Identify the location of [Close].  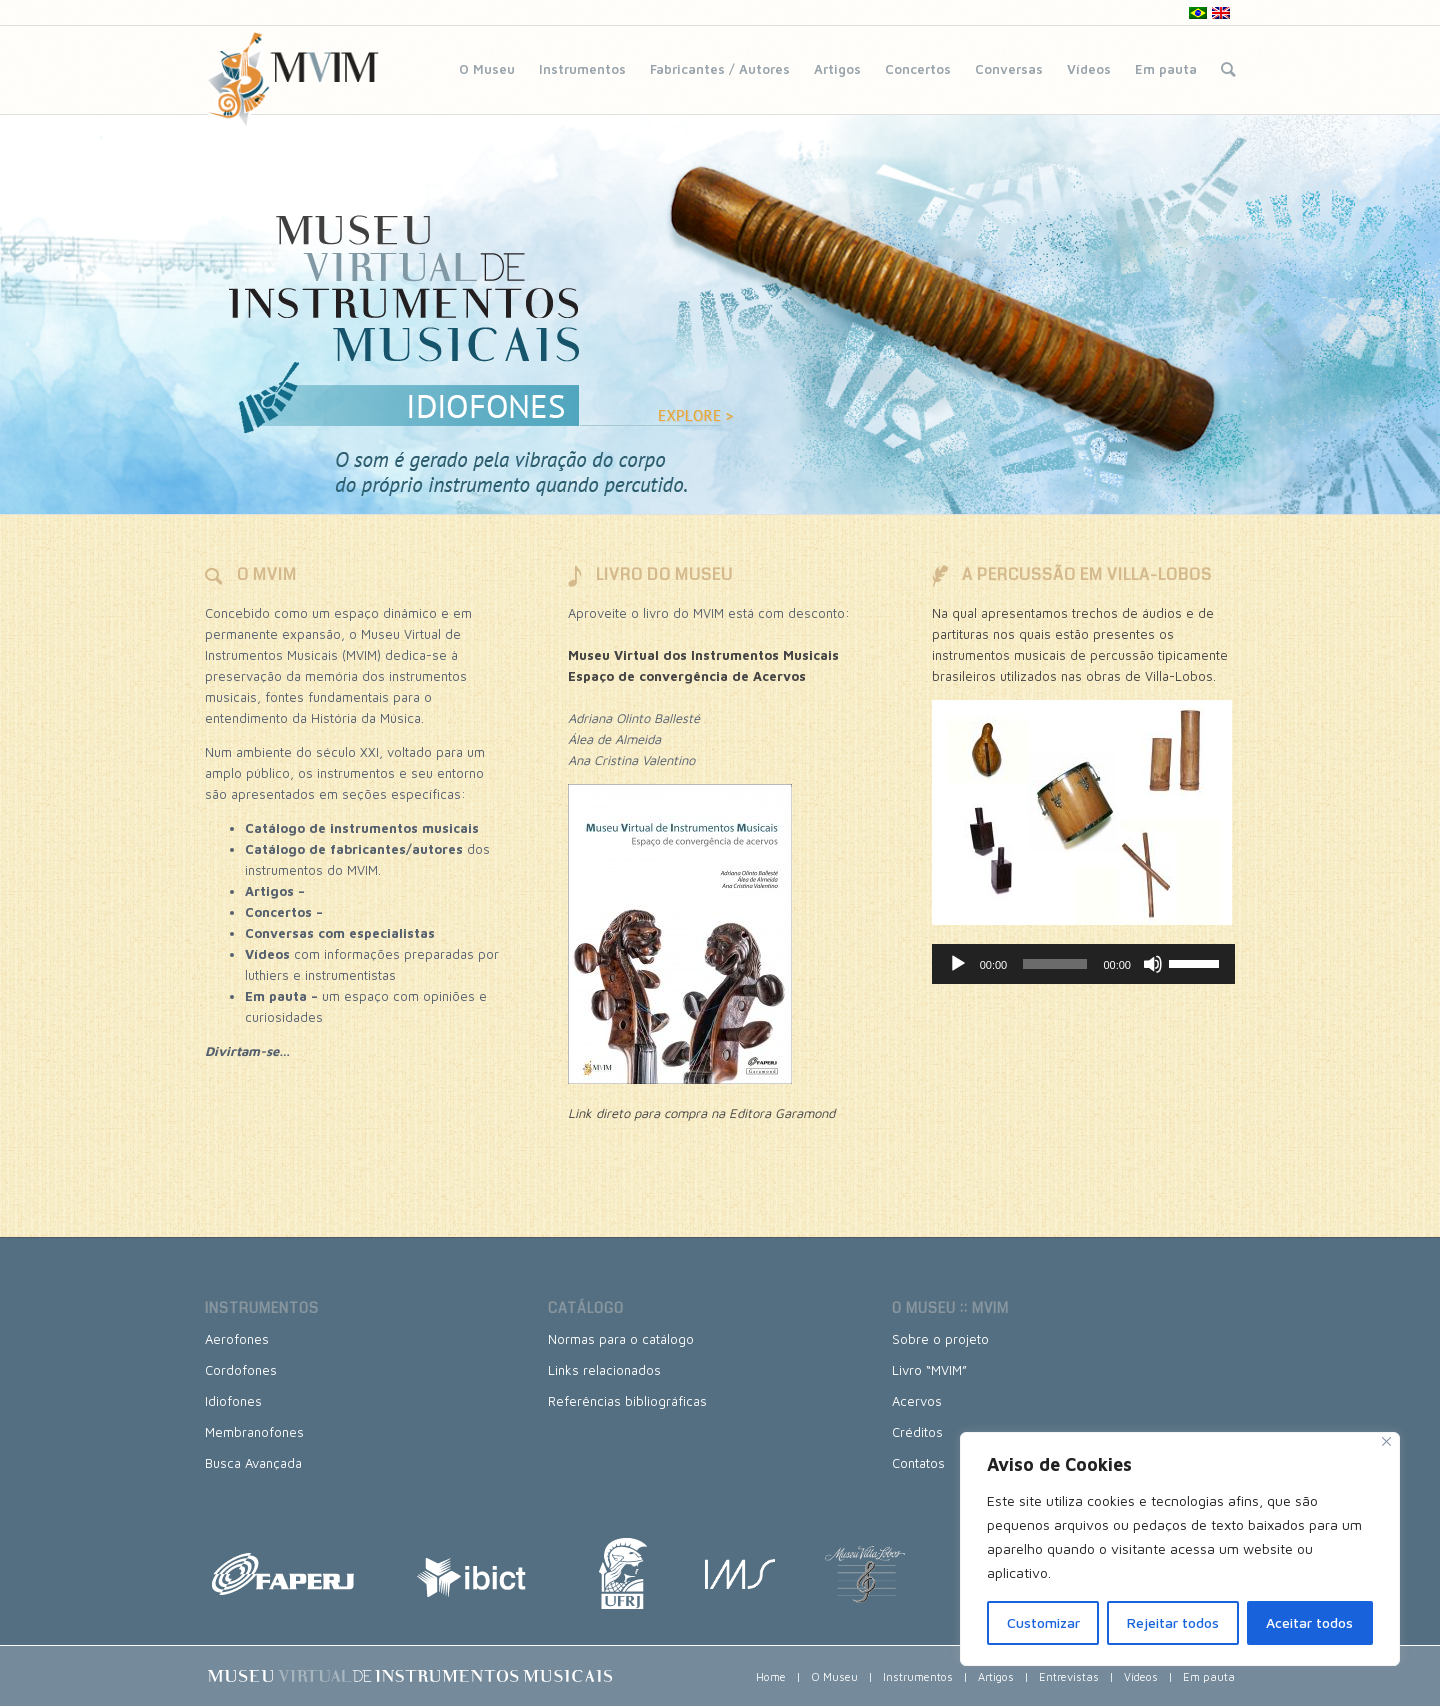
(1386, 1441).